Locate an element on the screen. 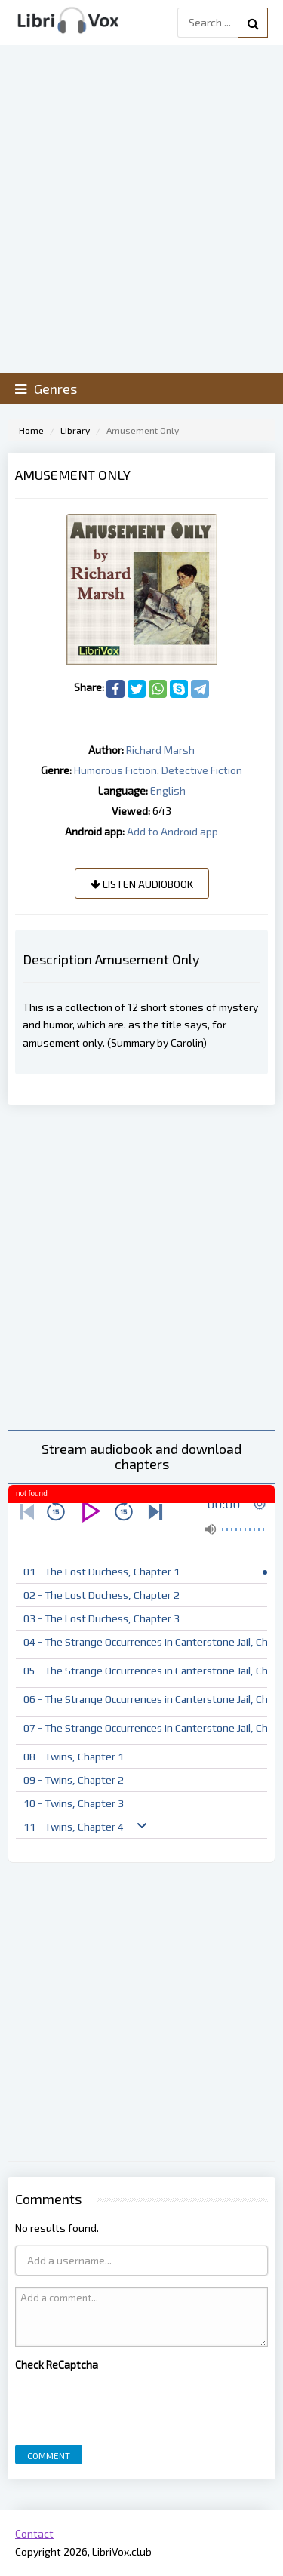 This screenshot has width=283, height=2576. [presentation] is located at coordinates (130, 2404).